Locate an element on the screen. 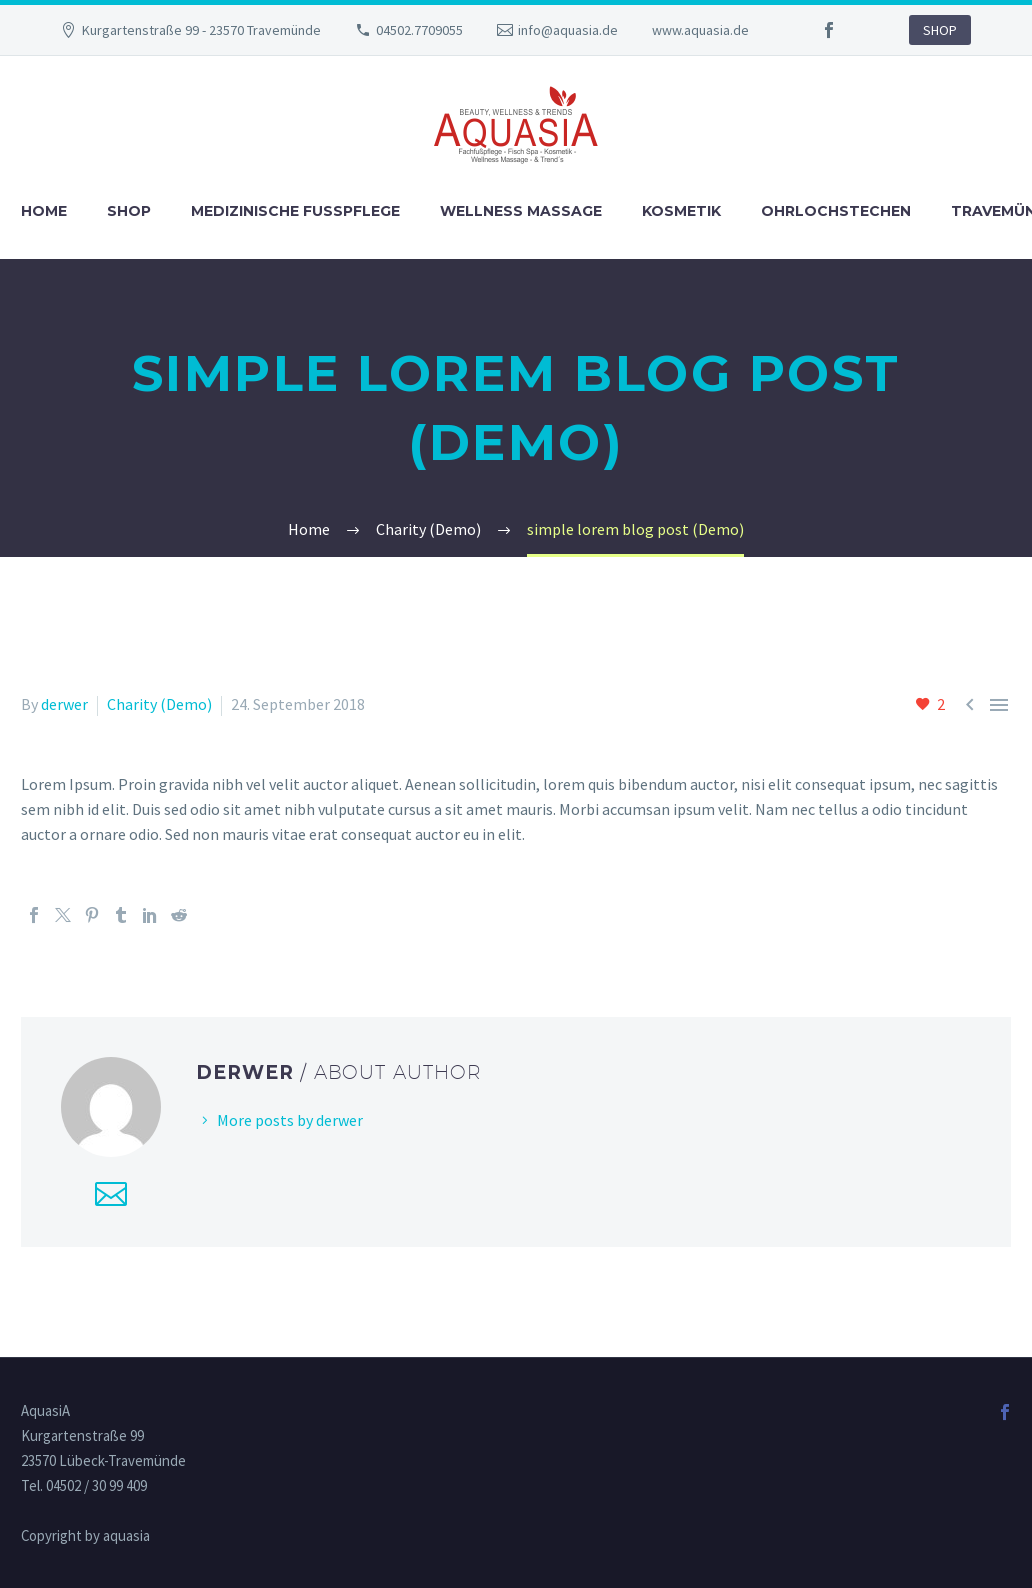  SHOP is located at coordinates (940, 30).